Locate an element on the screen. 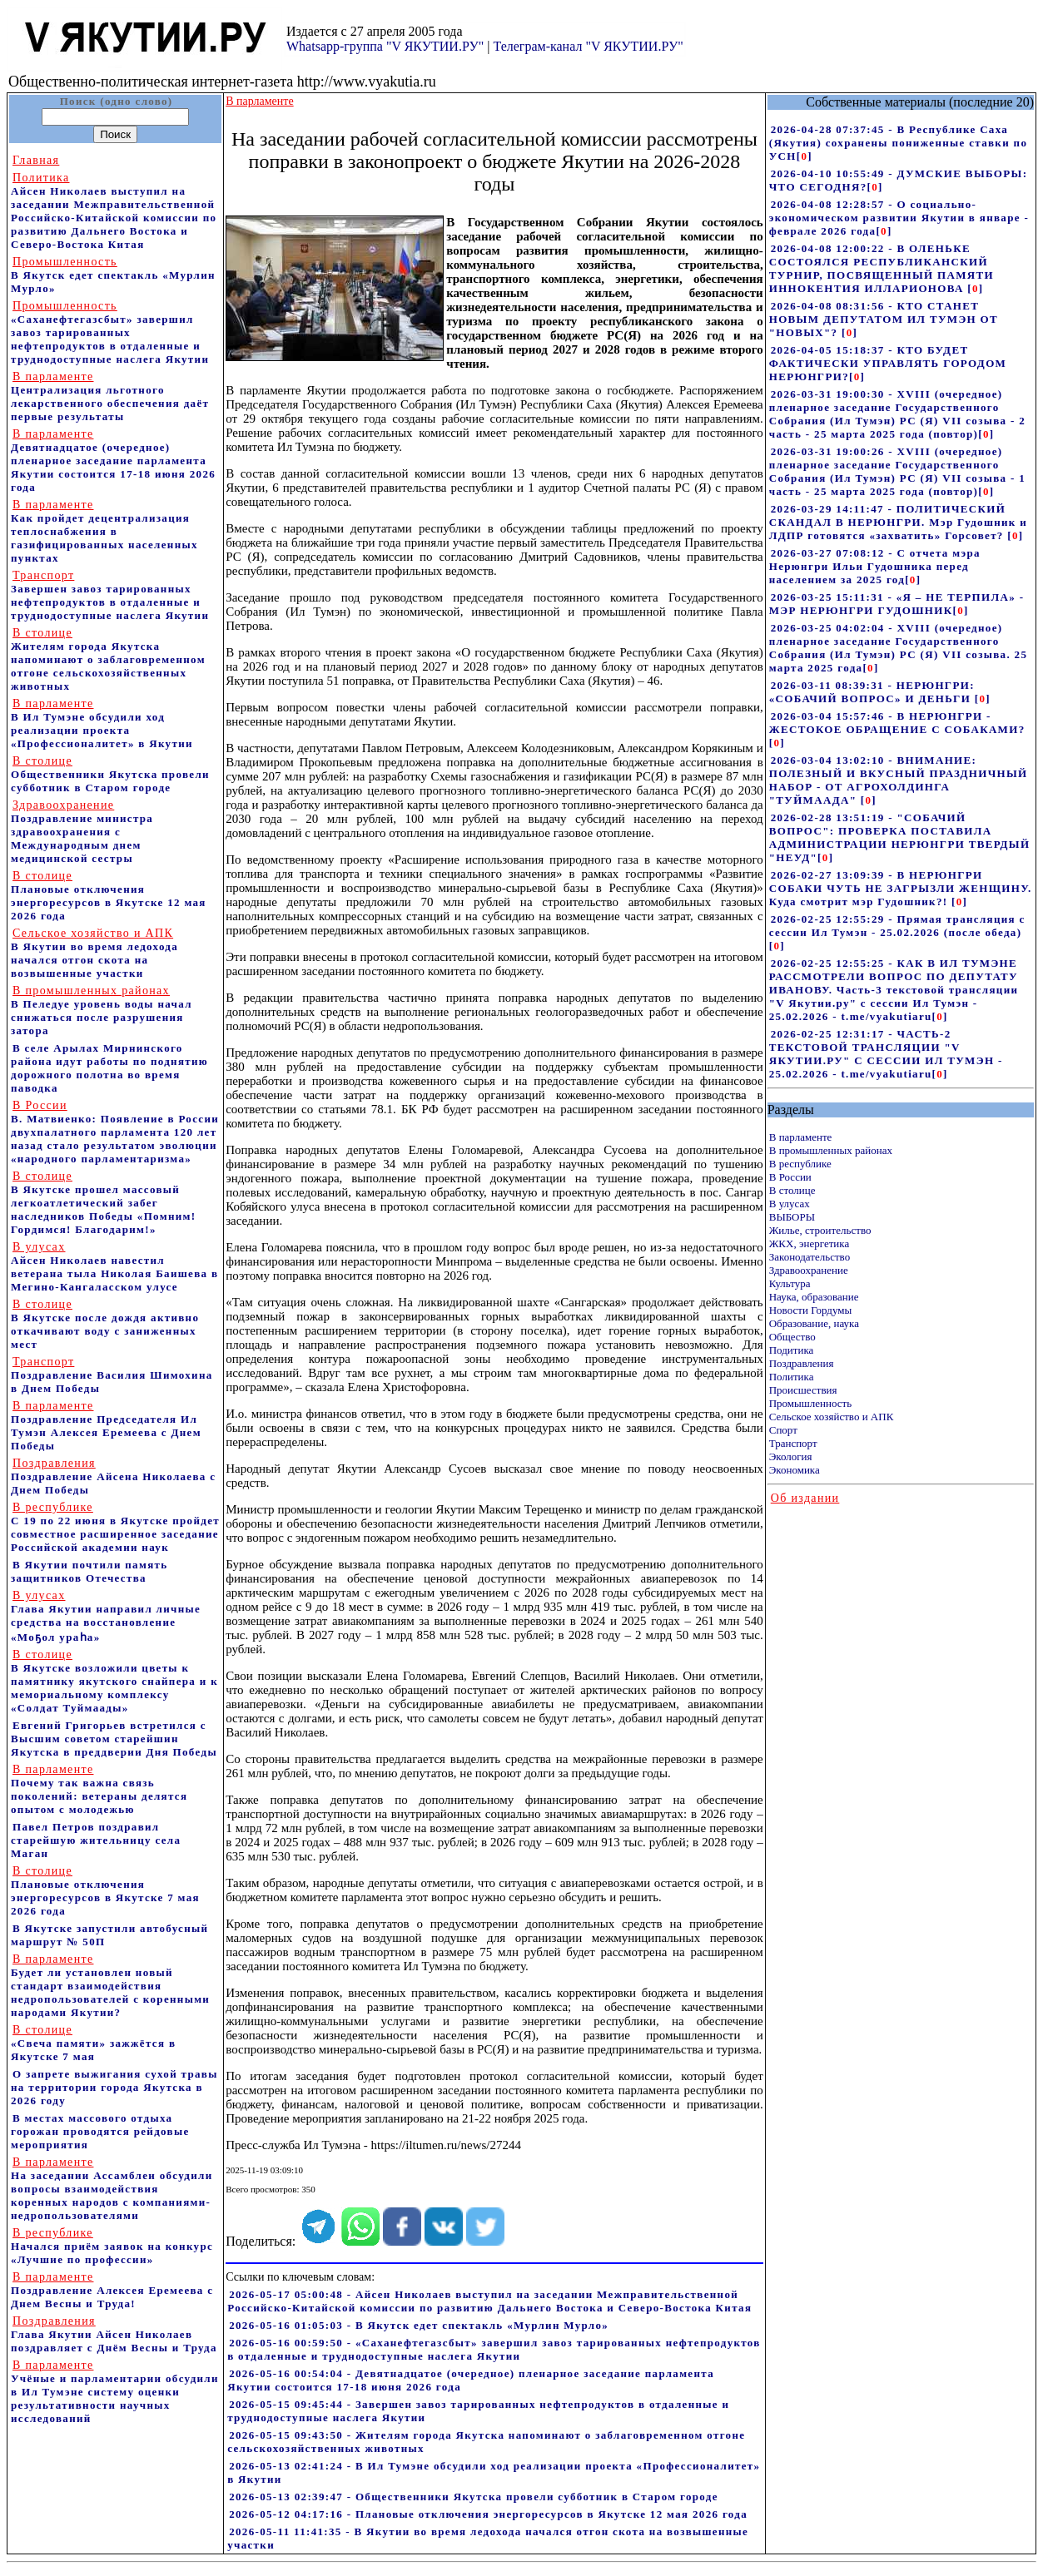 The height and width of the screenshot is (2576, 1043). Общественники Якутска провели субботник в Старом городе is located at coordinates (110, 774).